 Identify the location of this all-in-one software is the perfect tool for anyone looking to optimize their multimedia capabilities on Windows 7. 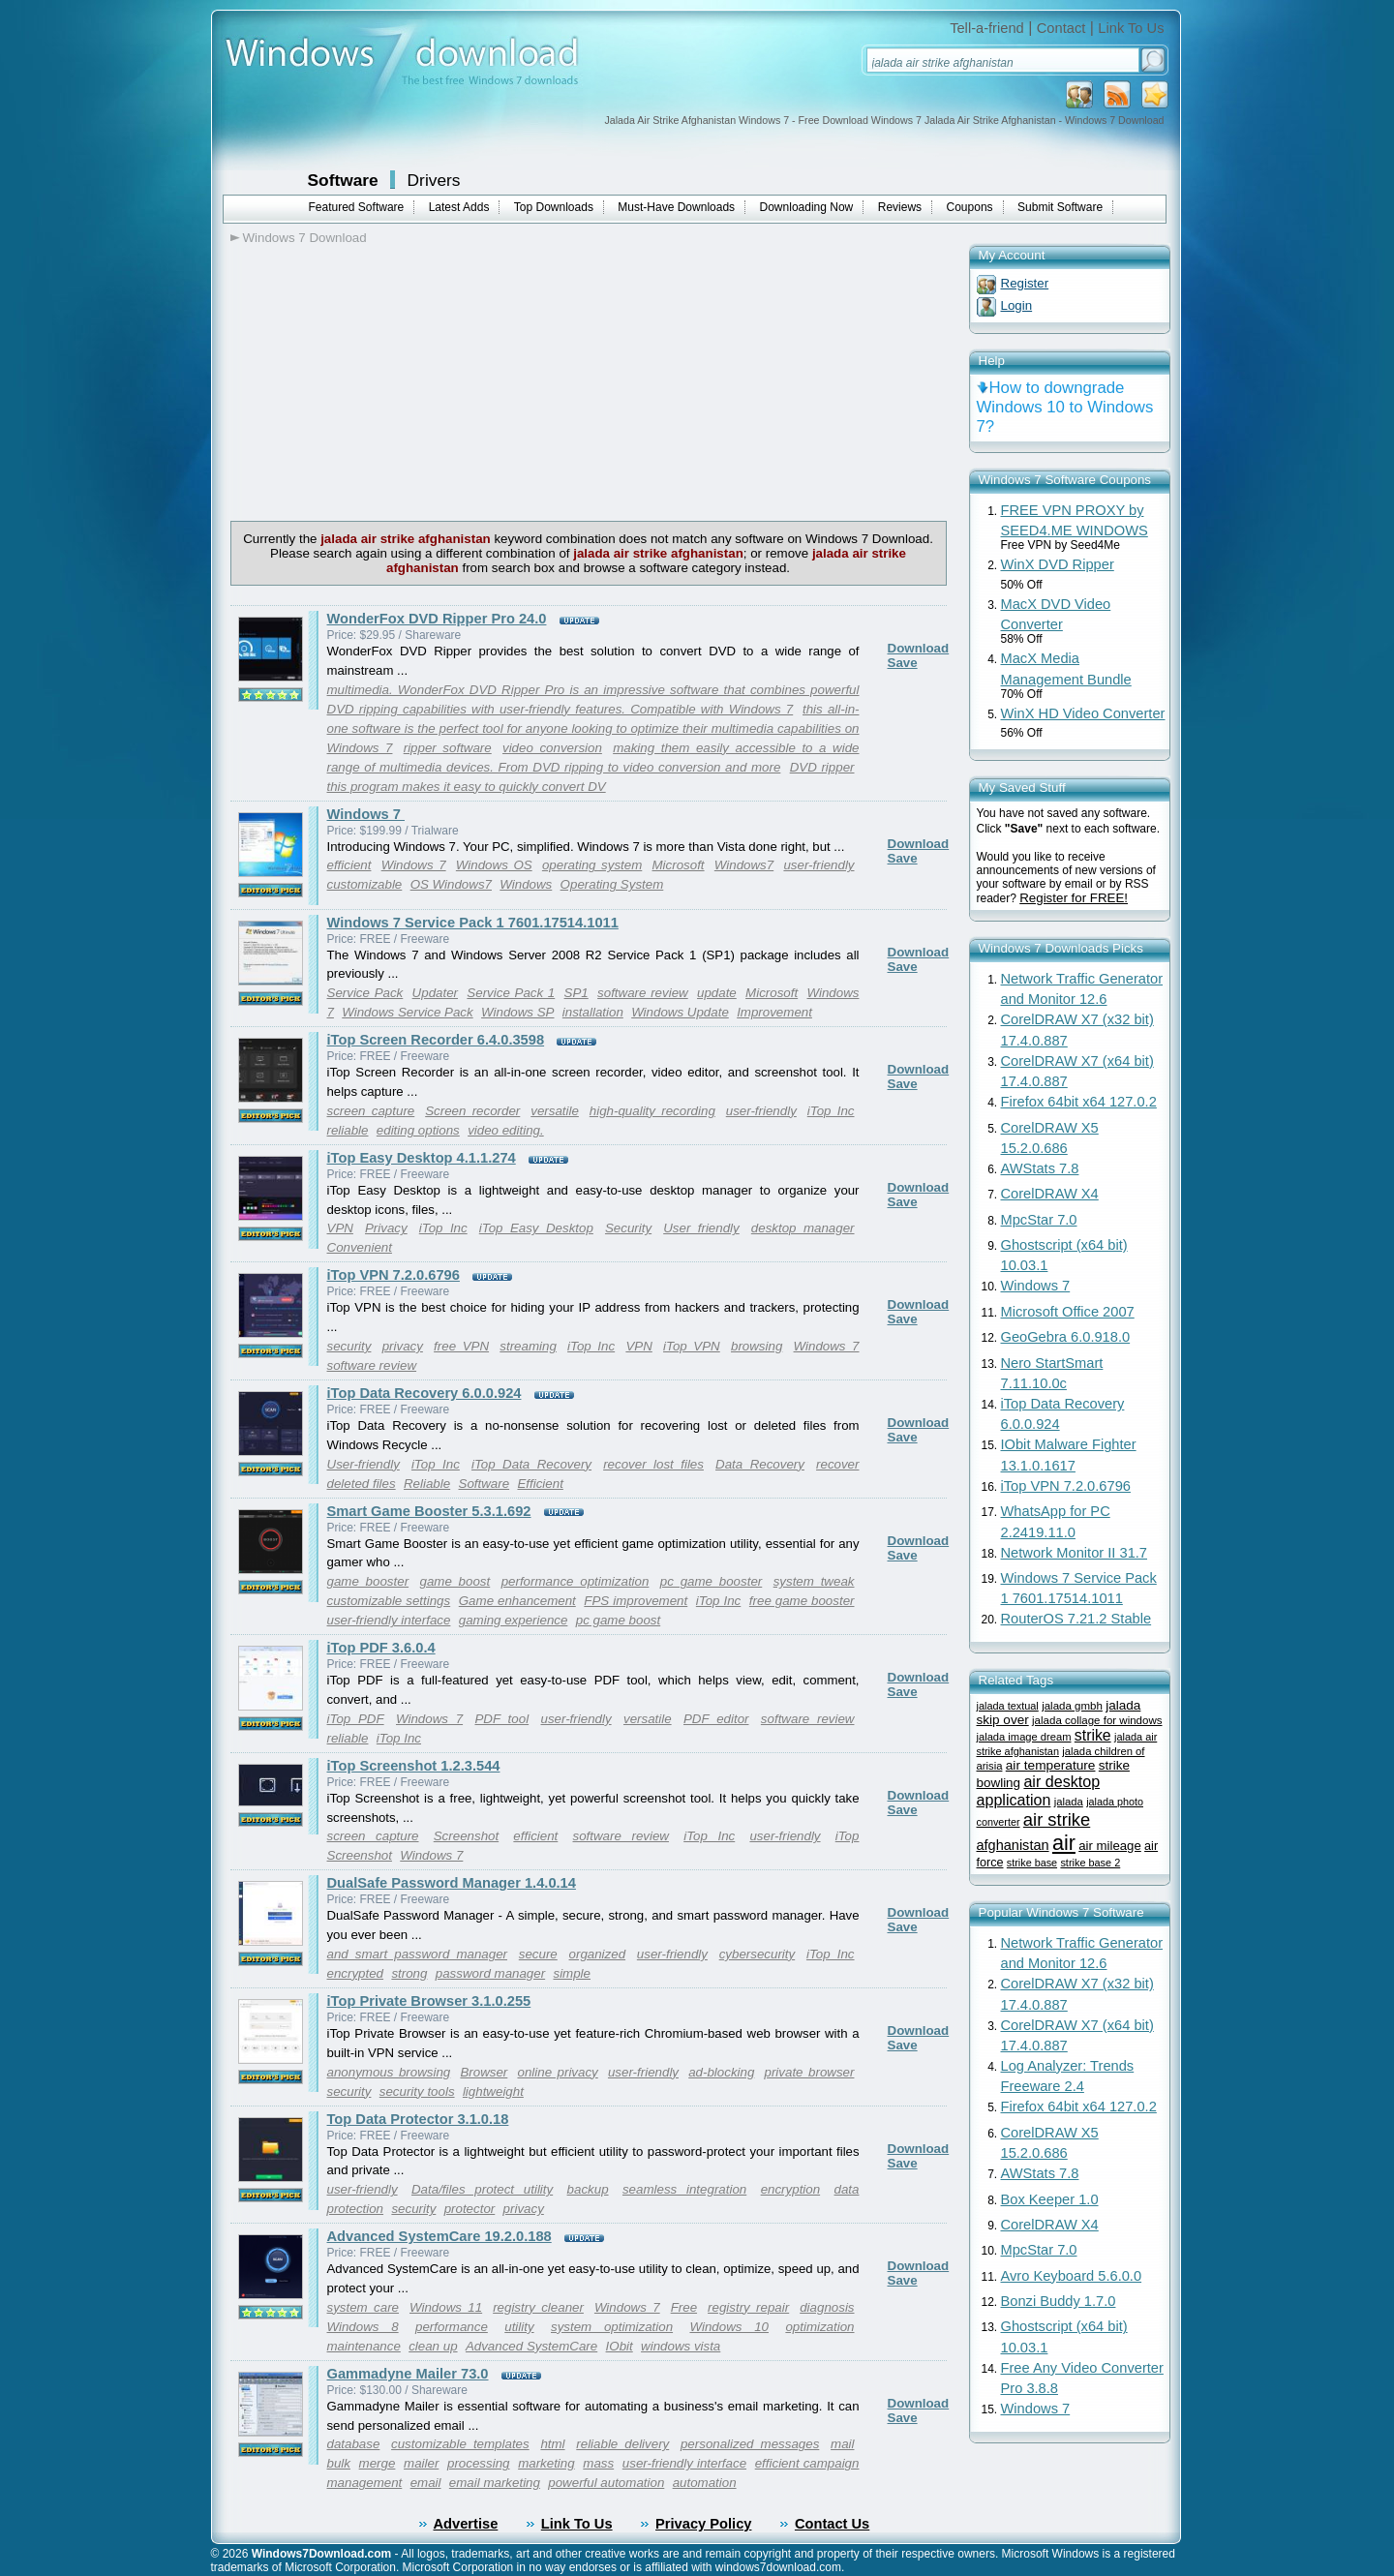
(593, 728).